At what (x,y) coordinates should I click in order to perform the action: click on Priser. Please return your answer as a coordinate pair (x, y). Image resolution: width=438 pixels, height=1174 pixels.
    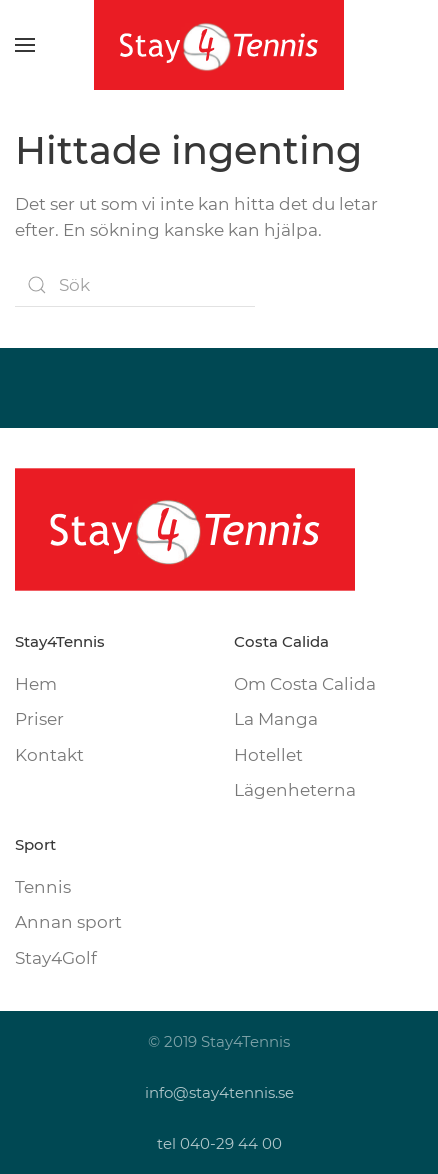
    Looking at the image, I should click on (39, 719).